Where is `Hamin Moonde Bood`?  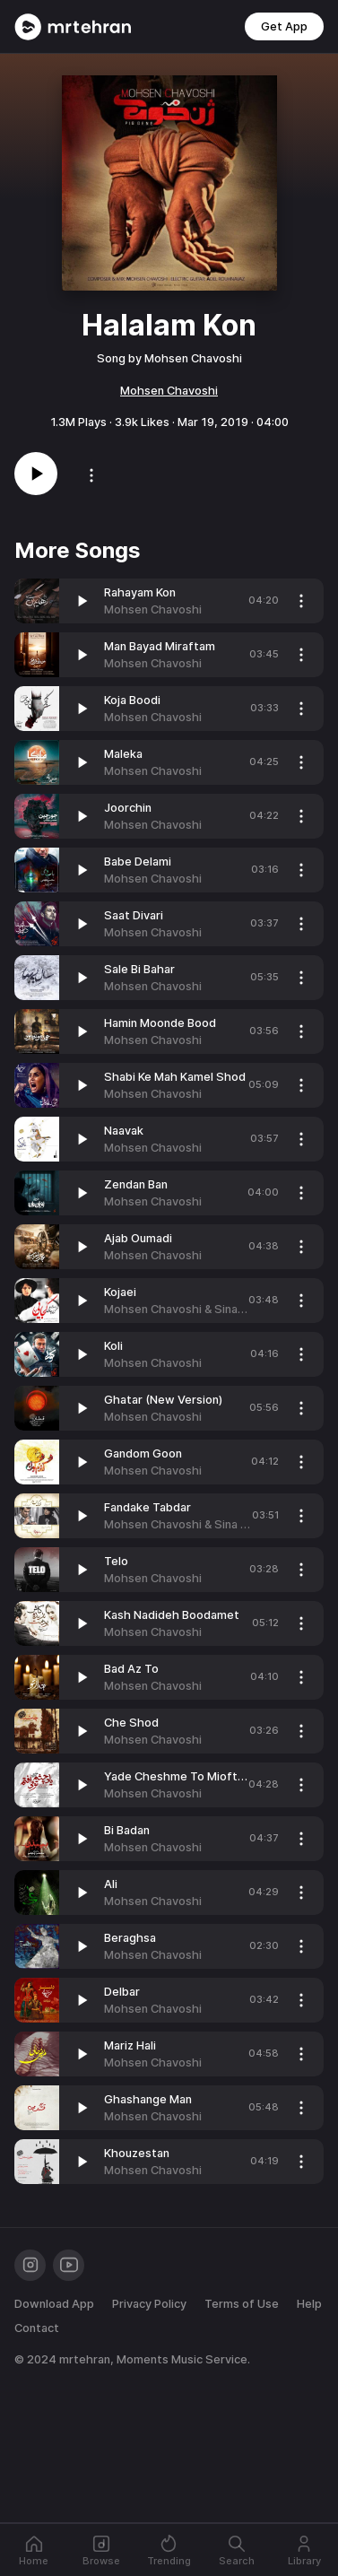 Hamin Moonde Bood is located at coordinates (160, 1023).